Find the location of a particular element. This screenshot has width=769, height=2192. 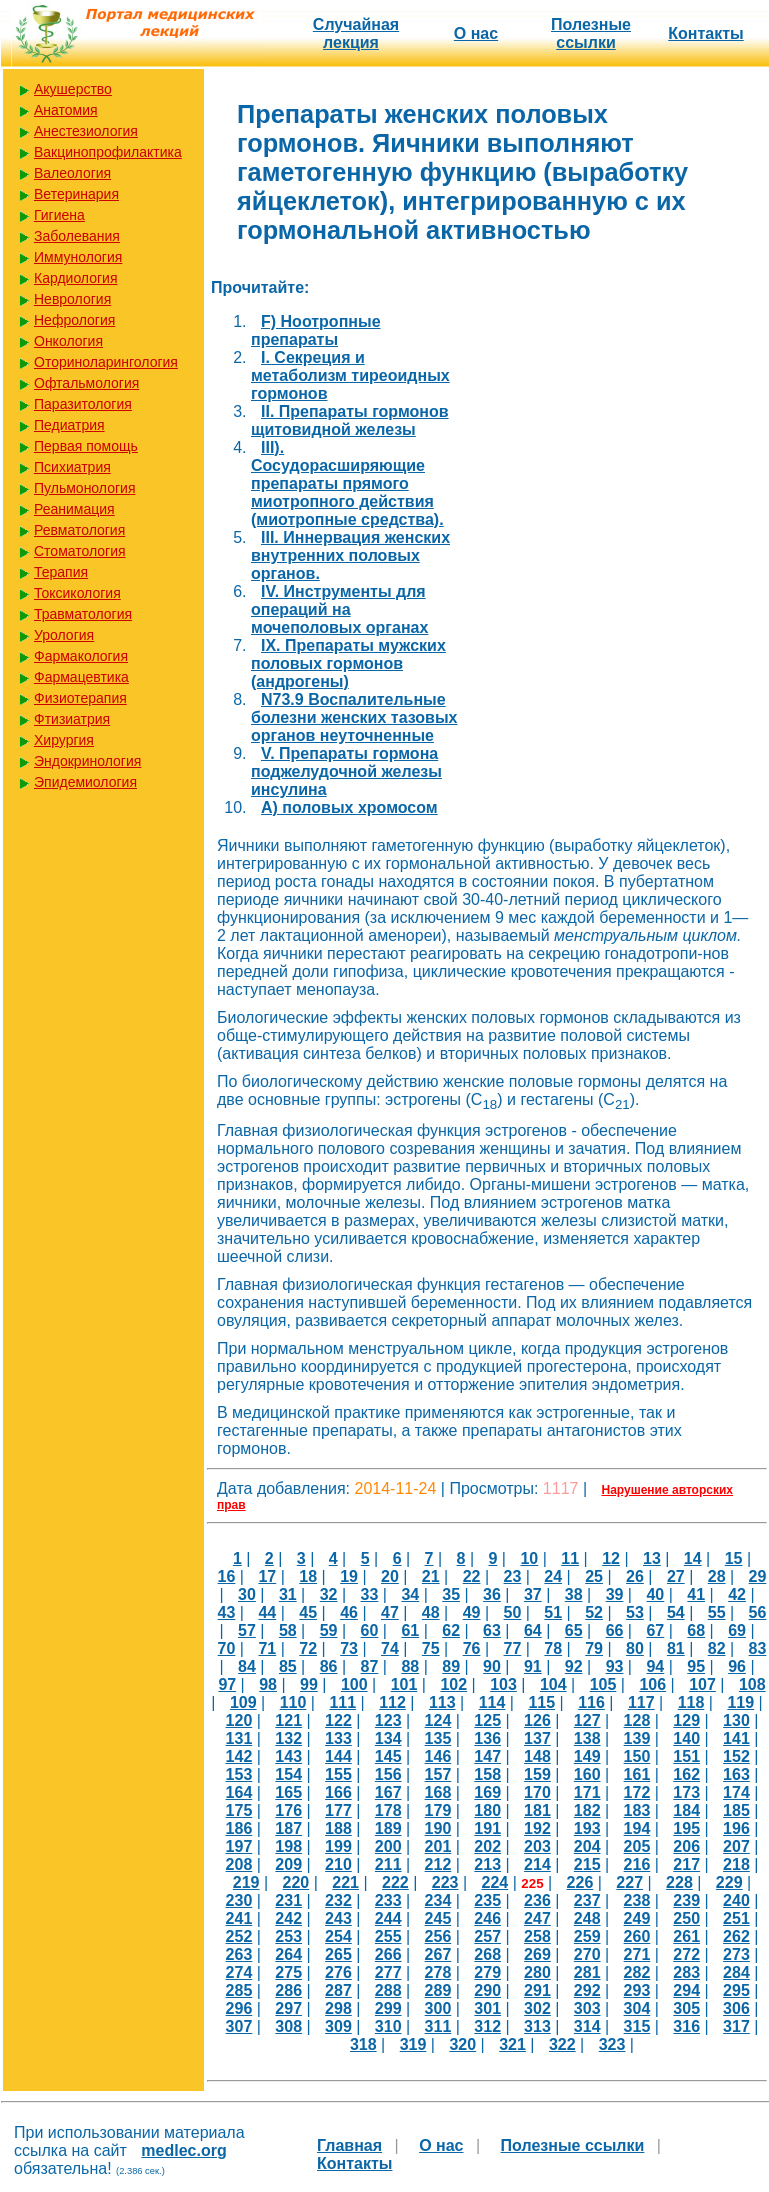

319 is located at coordinates (413, 2044).